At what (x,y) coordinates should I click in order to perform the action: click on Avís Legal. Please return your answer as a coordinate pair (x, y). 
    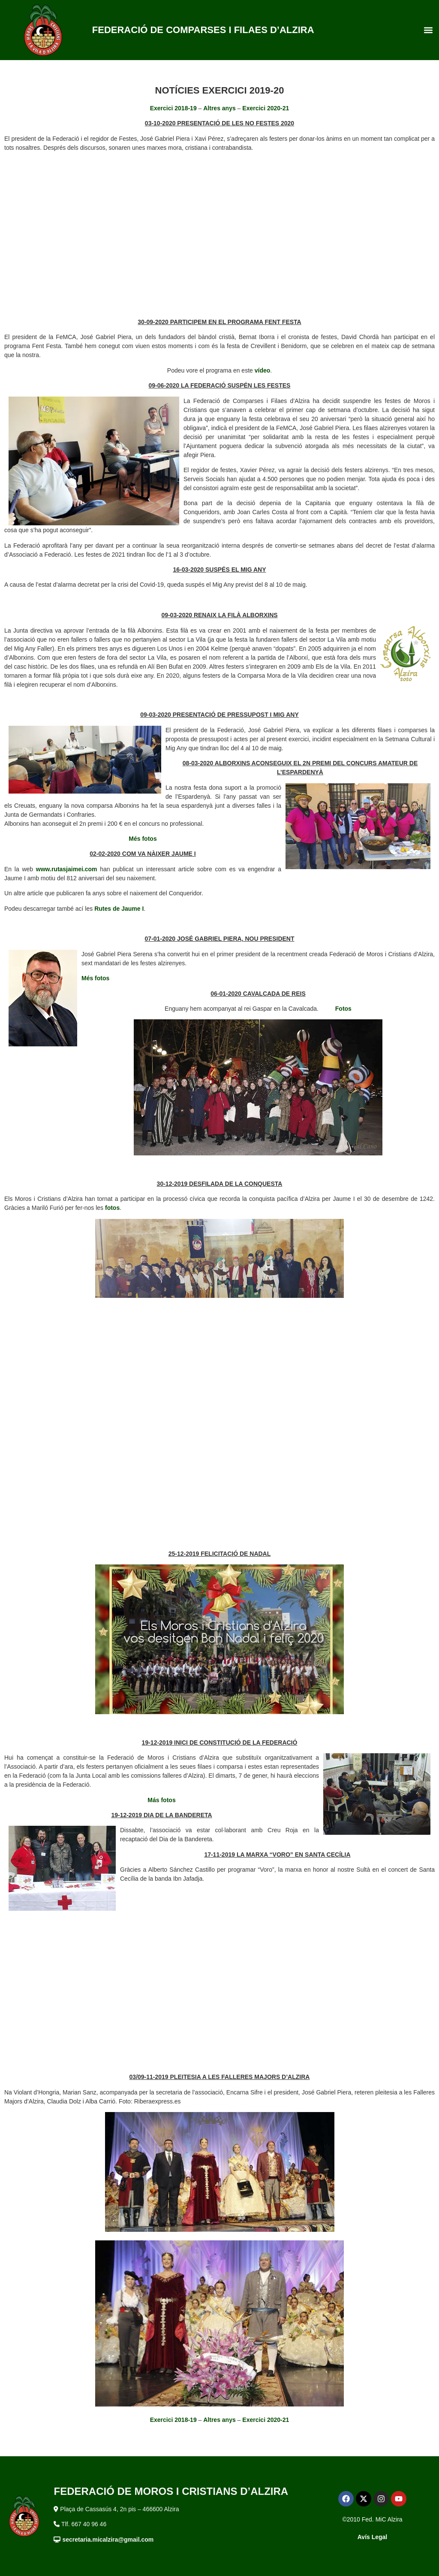
    Looking at the image, I should click on (373, 2537).